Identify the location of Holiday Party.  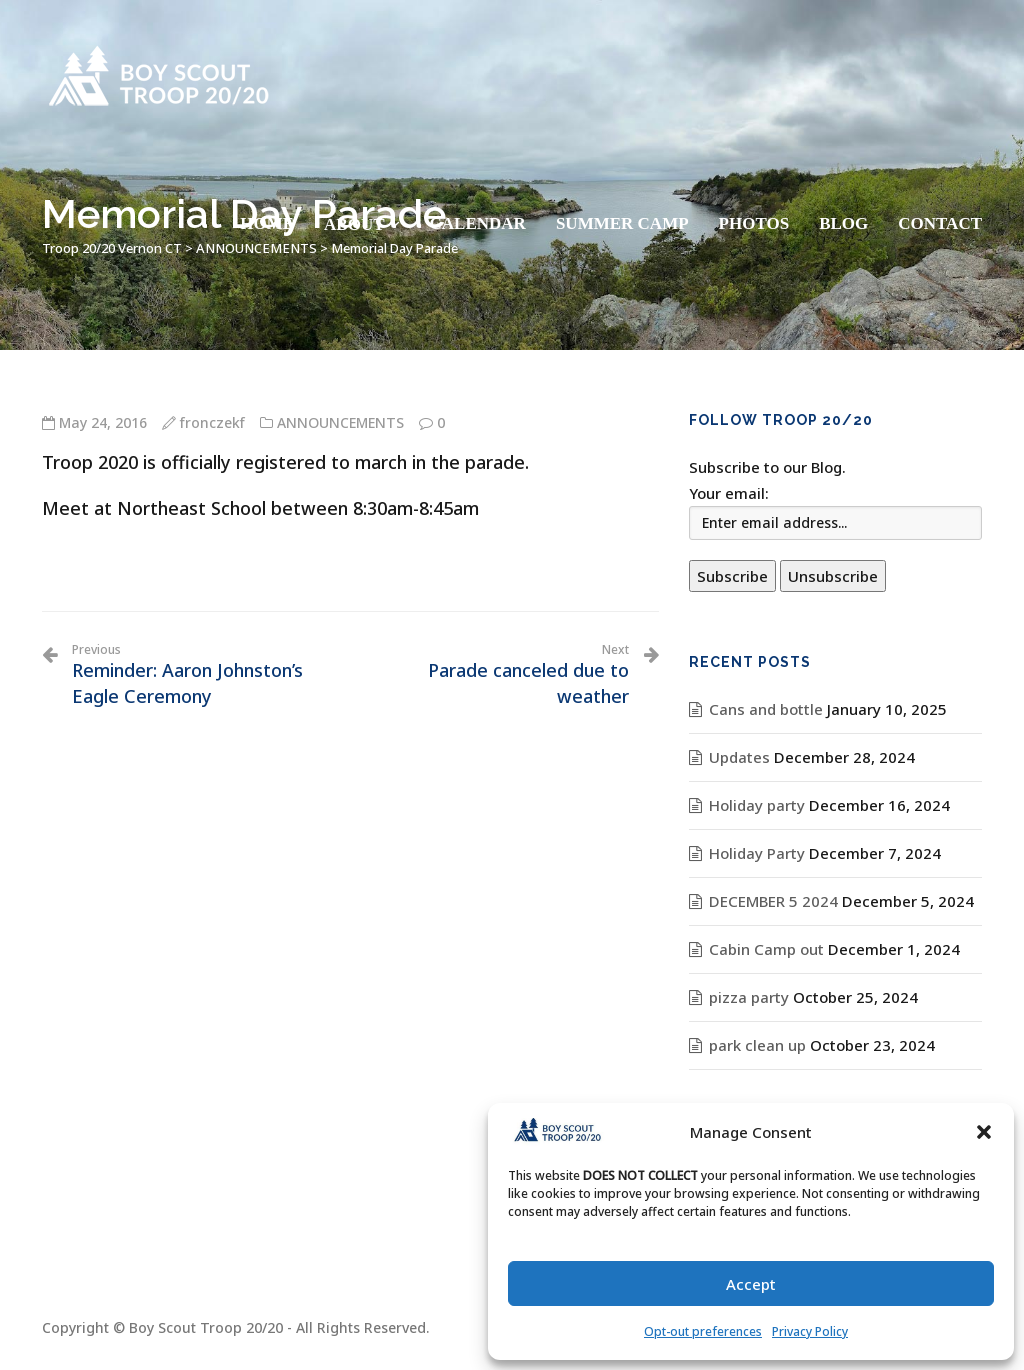
(757, 853).